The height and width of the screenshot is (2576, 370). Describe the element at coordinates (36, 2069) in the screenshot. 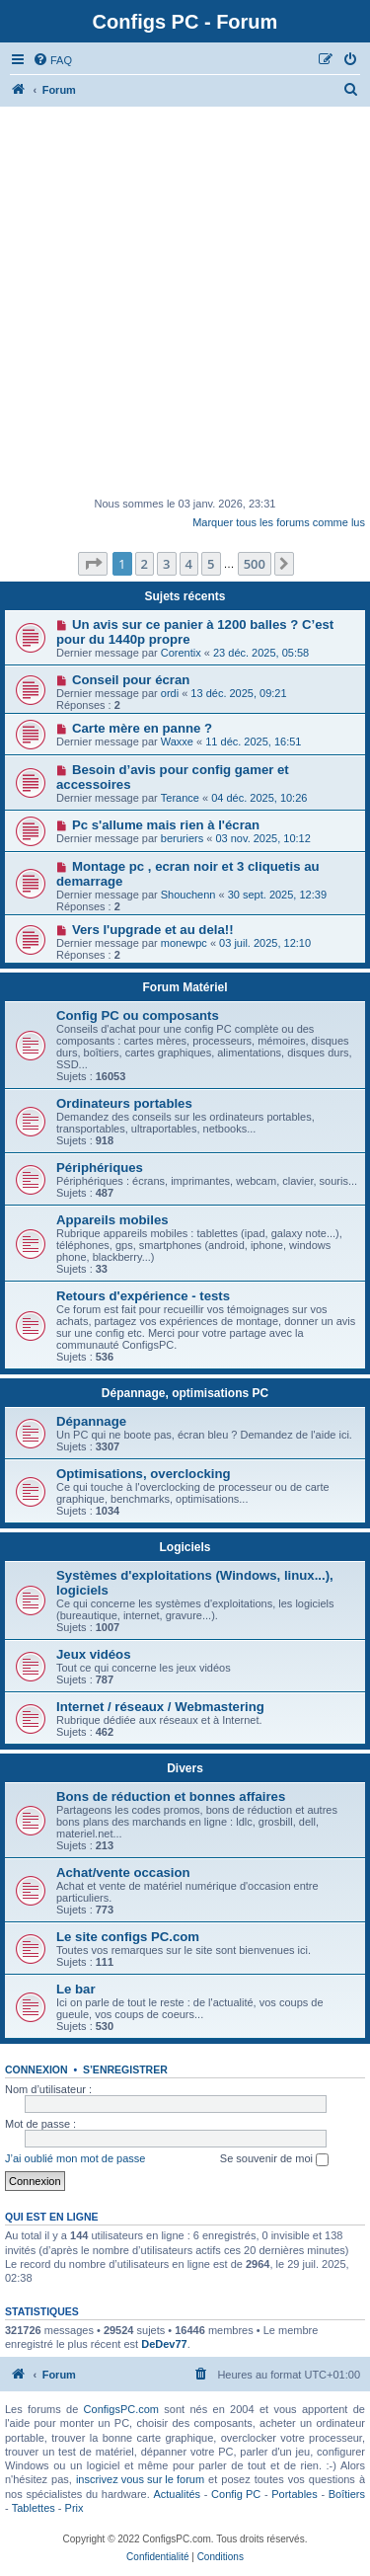

I see `Connexion` at that location.